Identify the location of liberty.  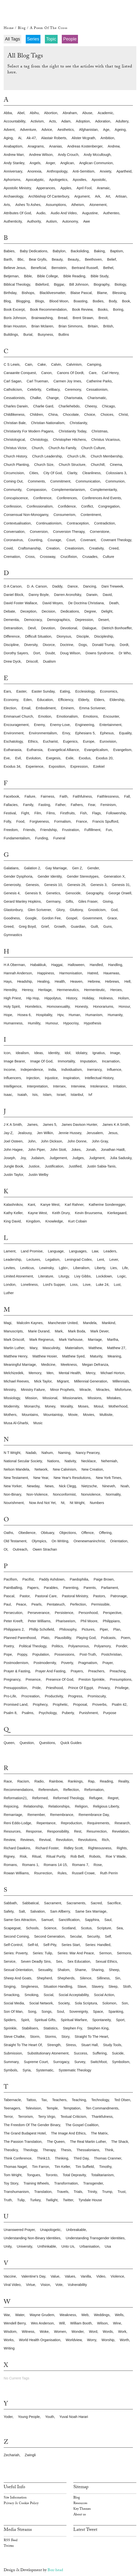
(100, 1268).